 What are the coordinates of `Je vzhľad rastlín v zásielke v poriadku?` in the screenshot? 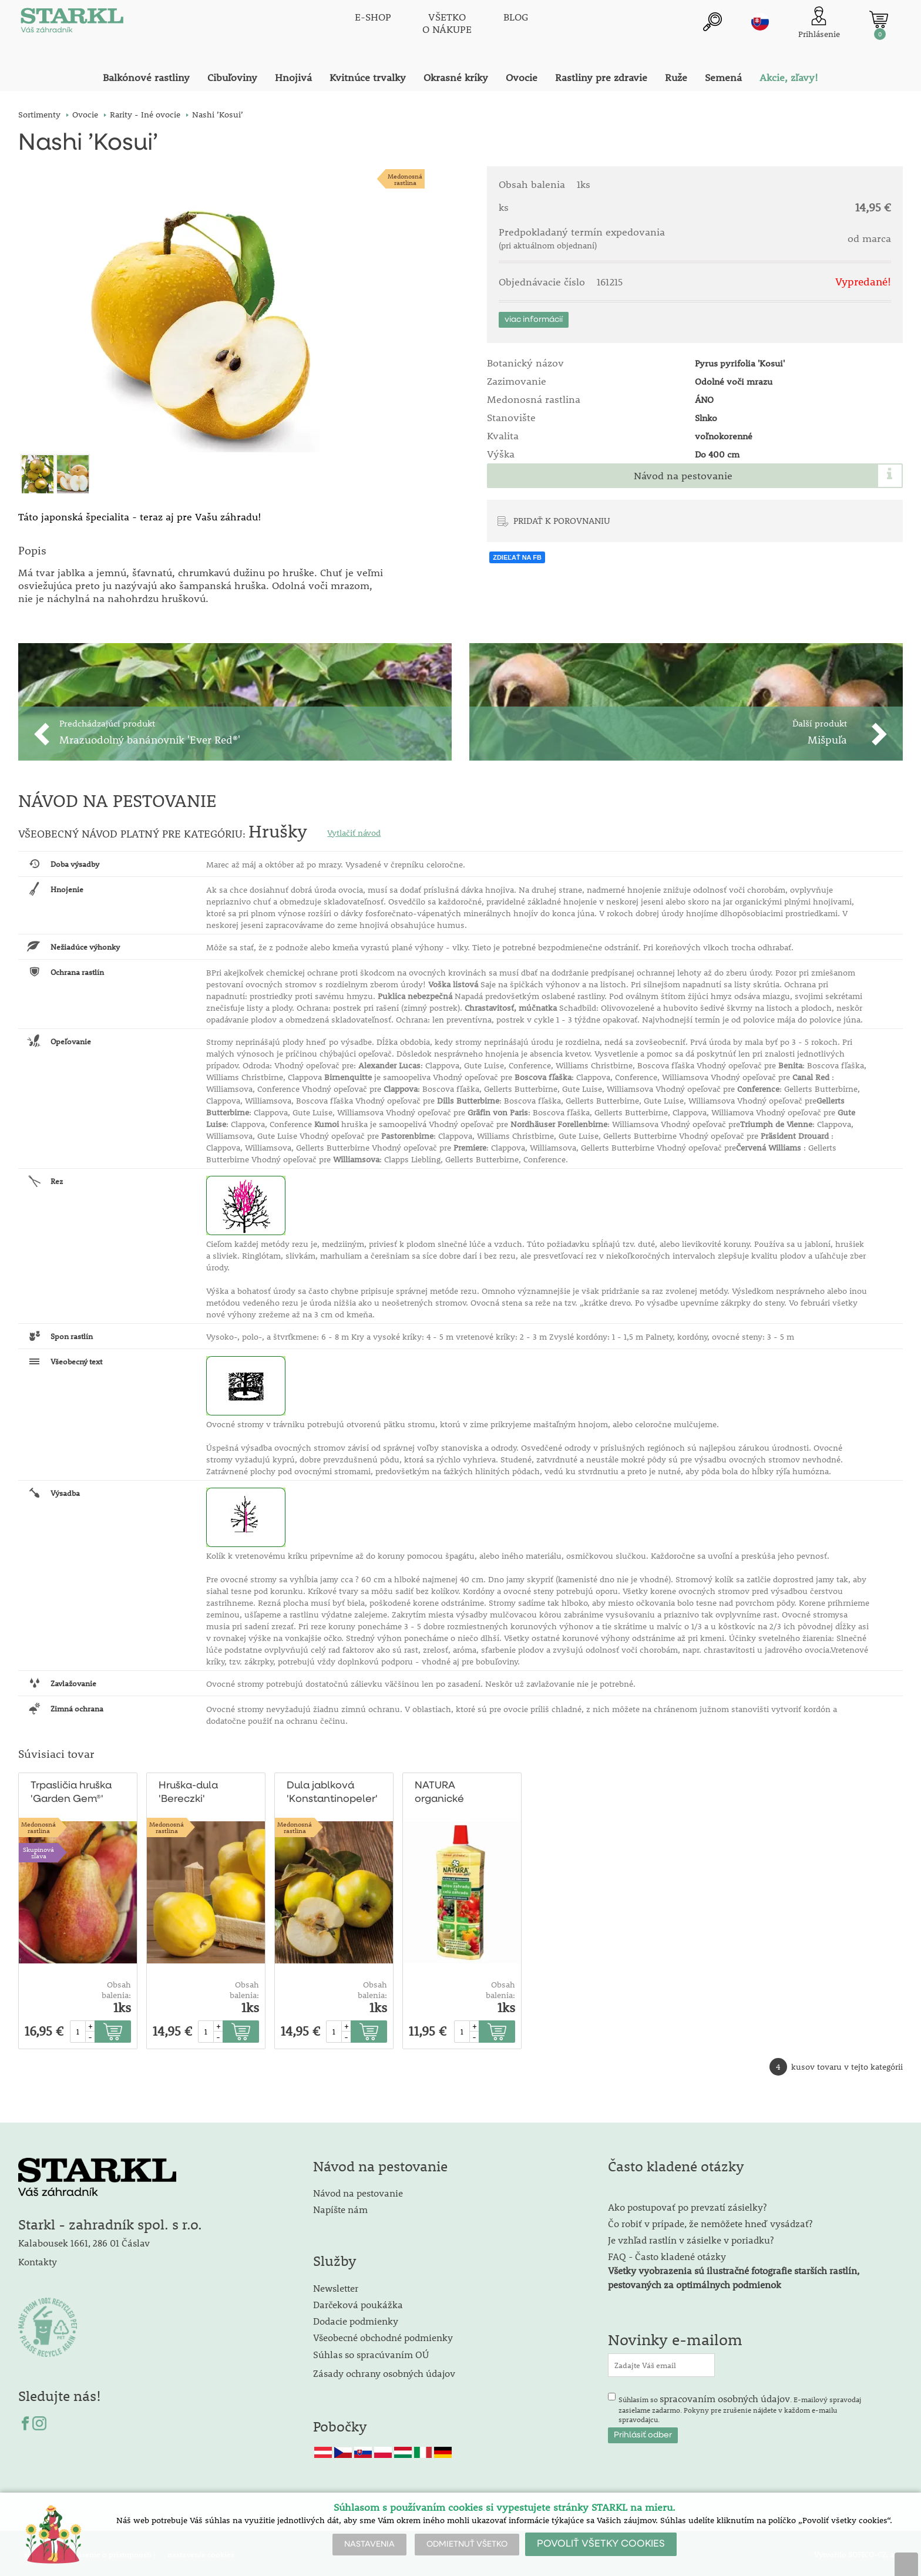 It's located at (691, 2237).